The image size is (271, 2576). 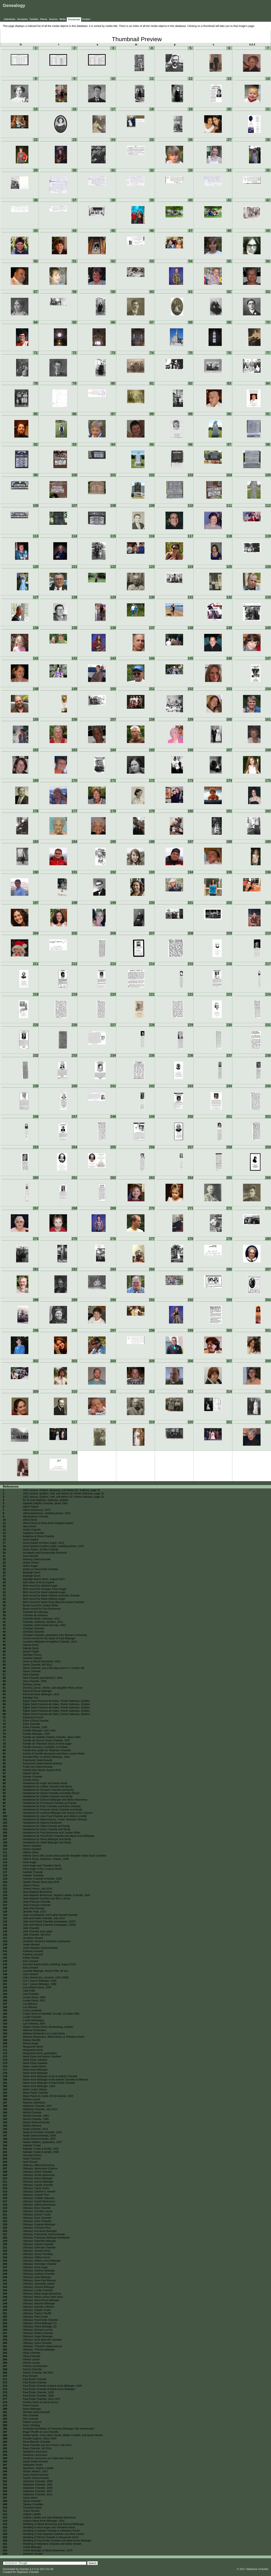 I want to click on 77, so click(x=268, y=353).